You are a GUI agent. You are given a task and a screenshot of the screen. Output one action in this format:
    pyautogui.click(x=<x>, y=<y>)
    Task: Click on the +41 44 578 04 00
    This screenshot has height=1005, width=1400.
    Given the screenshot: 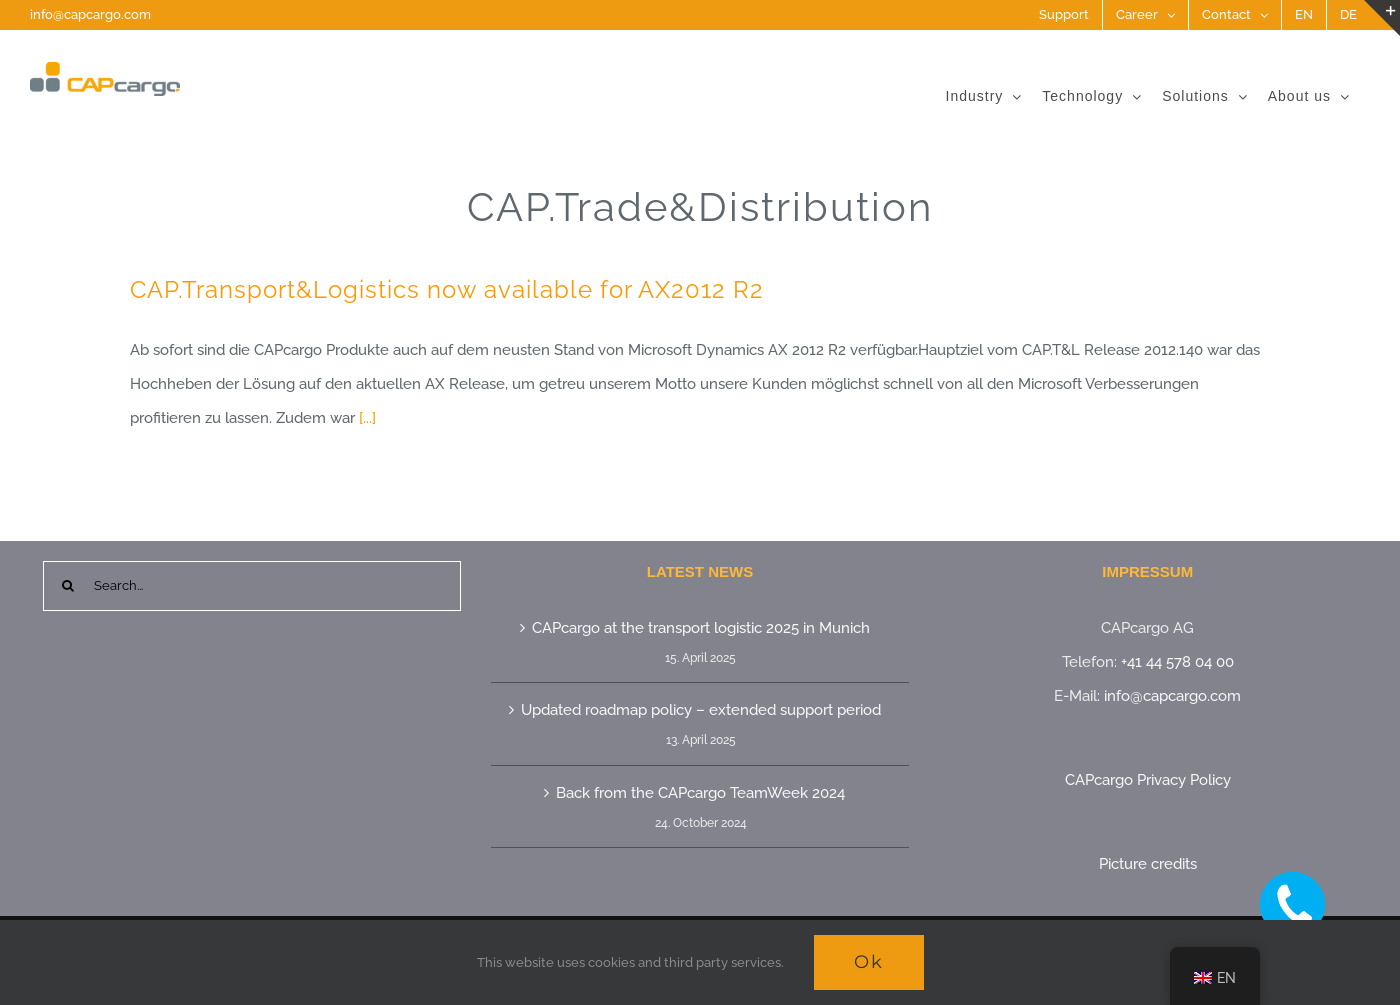 What is the action you would take?
    pyautogui.click(x=1177, y=662)
    